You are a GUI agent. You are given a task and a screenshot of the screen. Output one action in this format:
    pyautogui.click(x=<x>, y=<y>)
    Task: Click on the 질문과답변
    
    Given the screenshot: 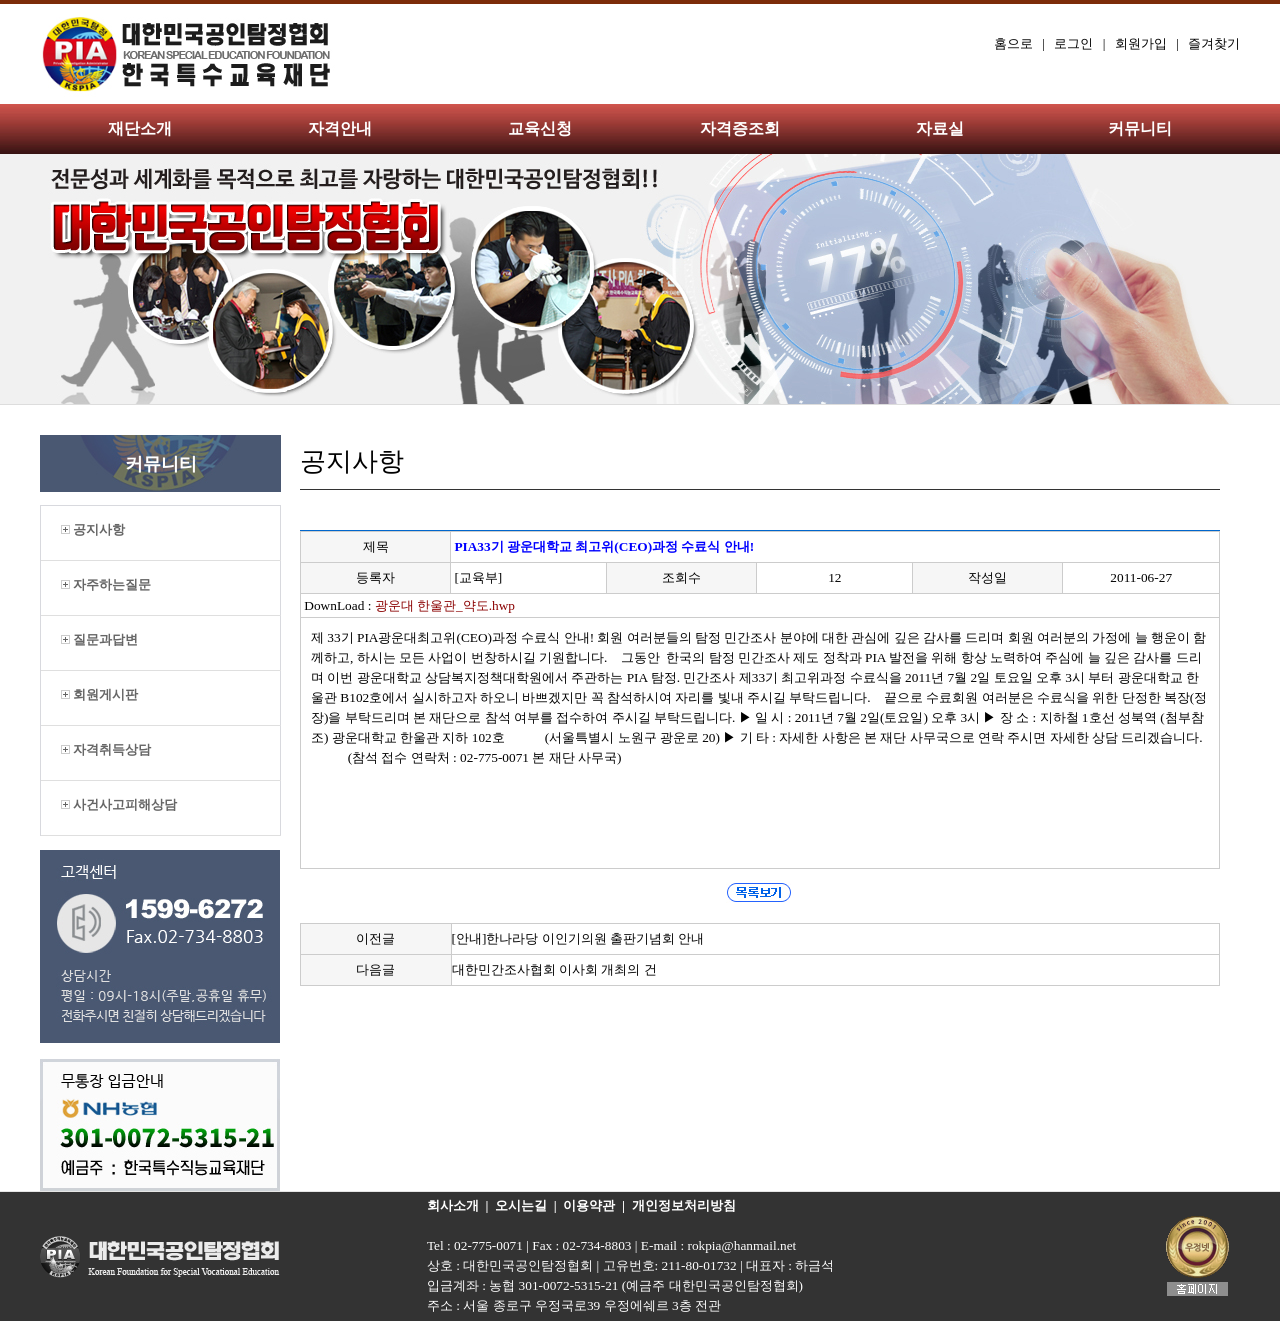 What is the action you would take?
    pyautogui.click(x=99, y=639)
    